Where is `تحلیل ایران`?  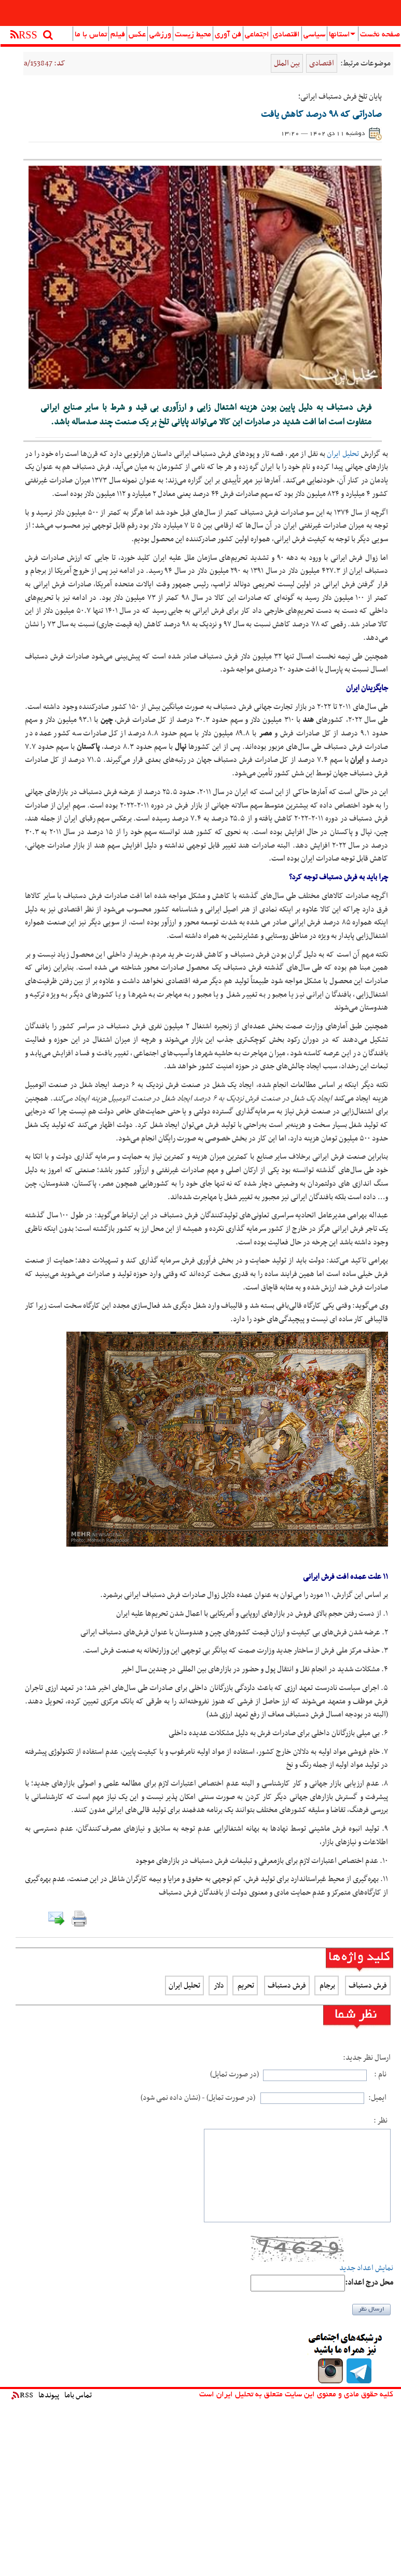
تحلیل ایران is located at coordinates (343, 454).